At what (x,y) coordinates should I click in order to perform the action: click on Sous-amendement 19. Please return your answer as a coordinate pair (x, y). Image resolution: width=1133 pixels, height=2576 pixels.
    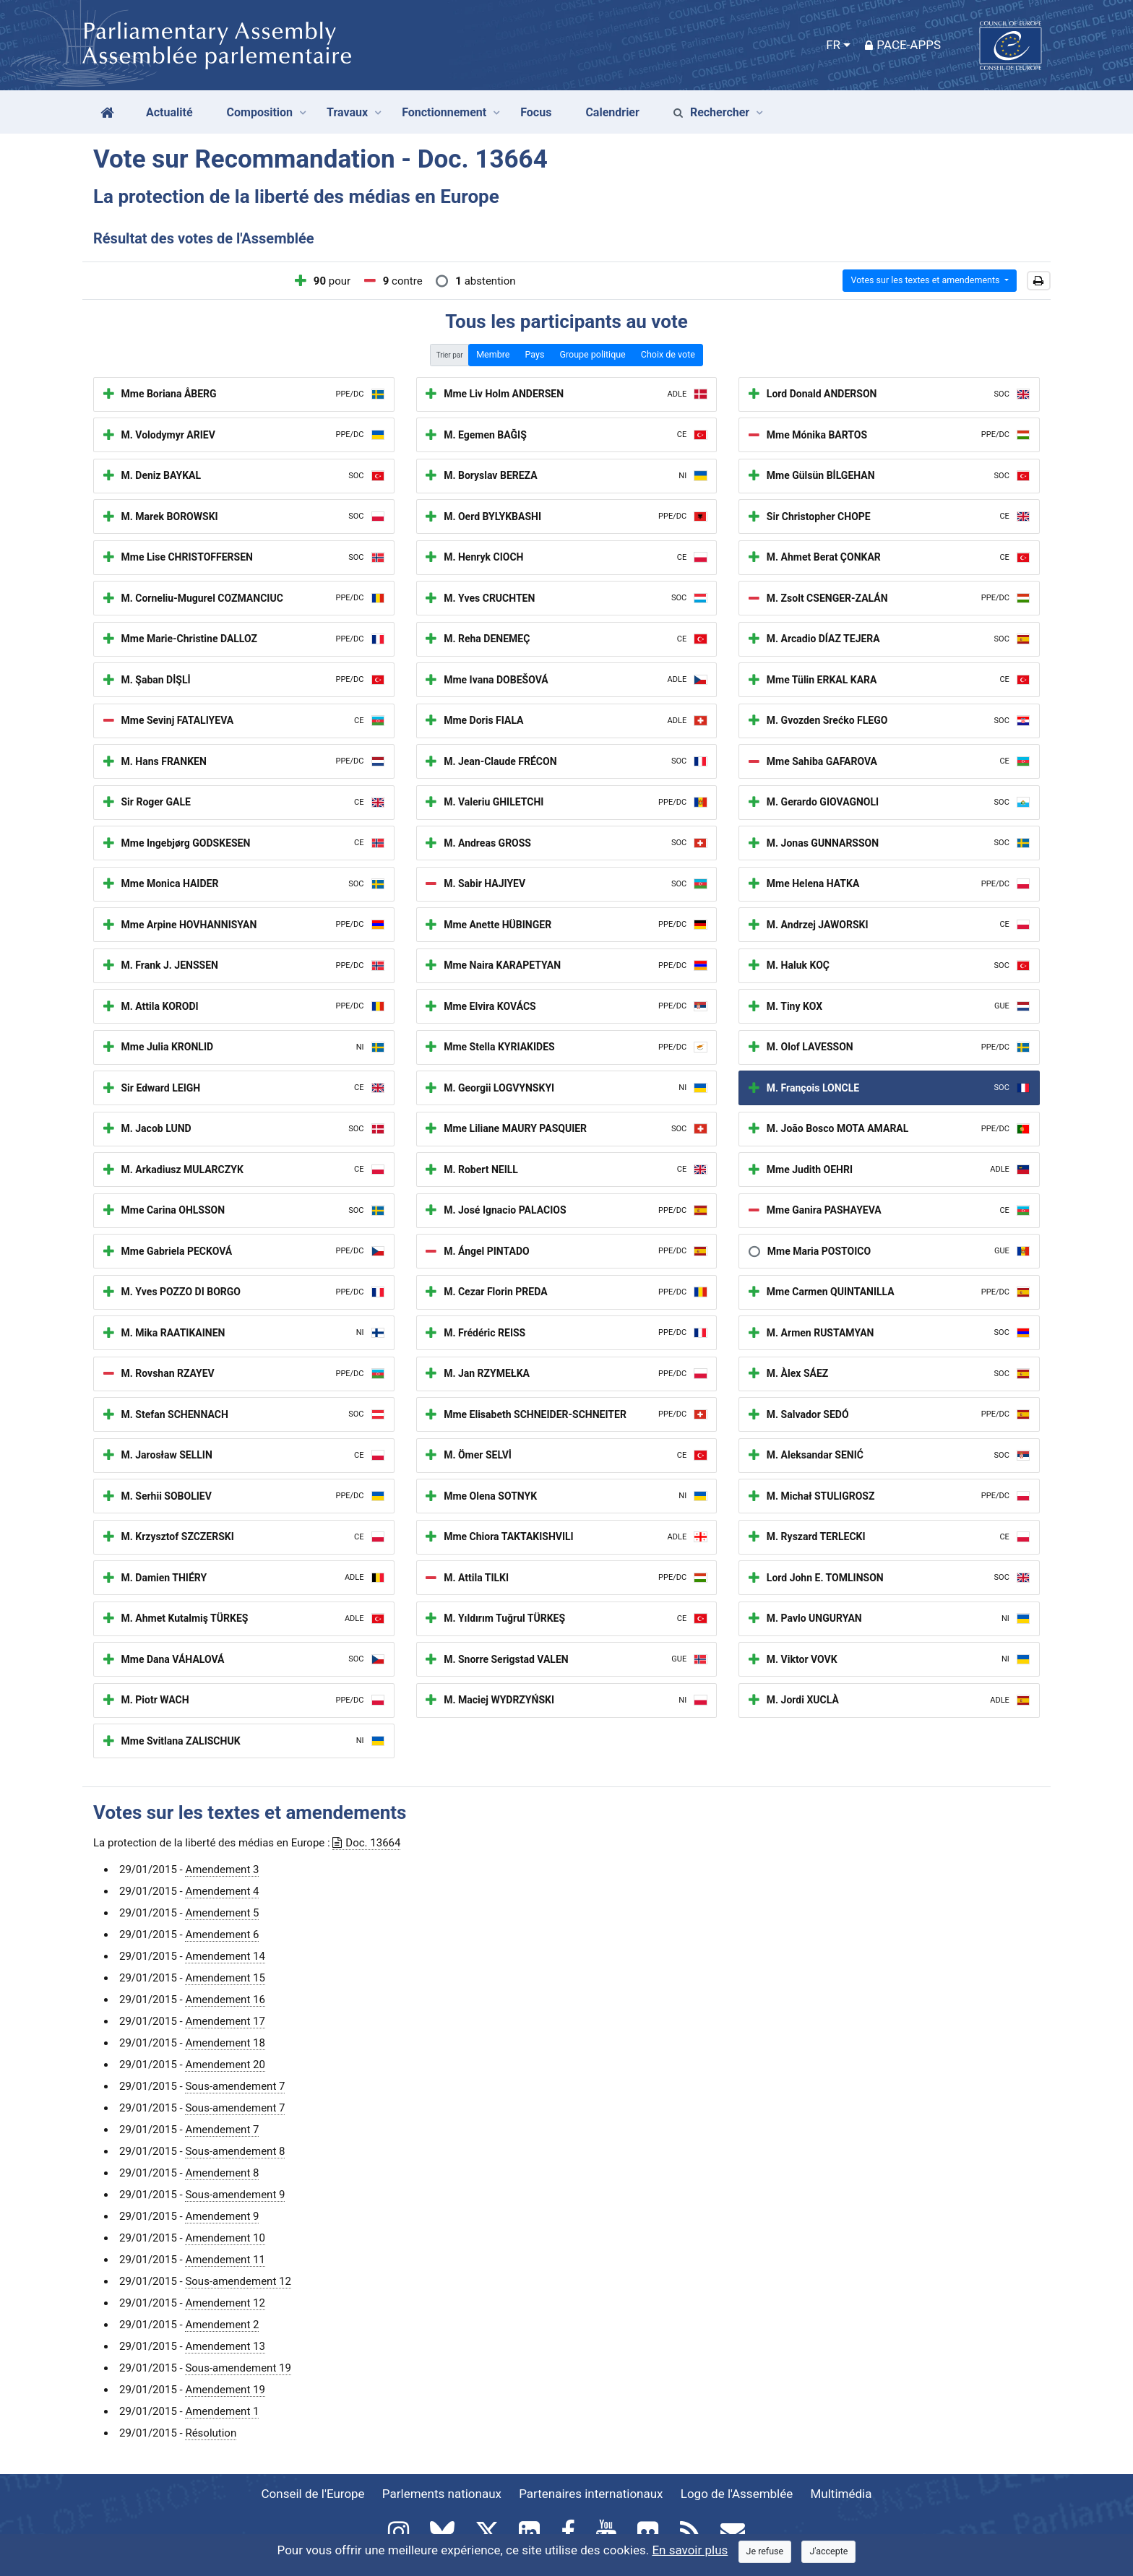
    Looking at the image, I should click on (237, 2367).